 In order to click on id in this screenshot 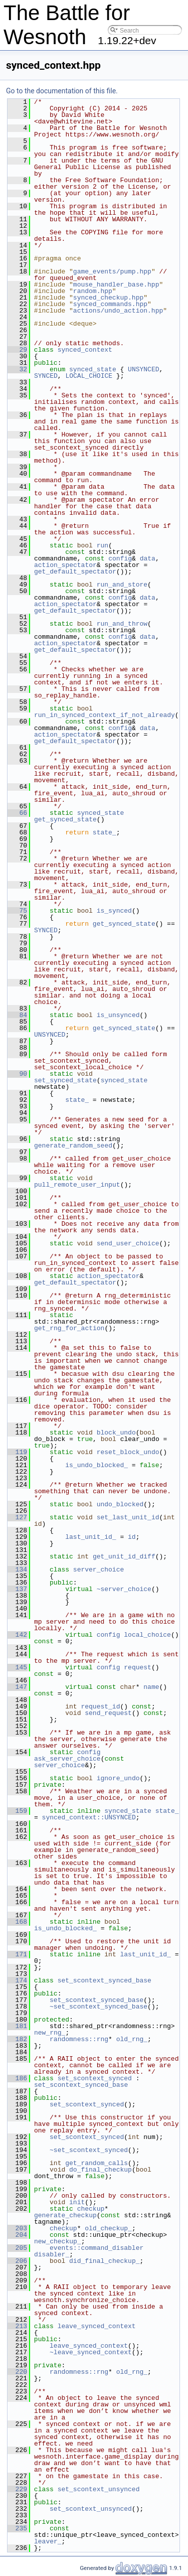, I will do `click(132, 1536)`.